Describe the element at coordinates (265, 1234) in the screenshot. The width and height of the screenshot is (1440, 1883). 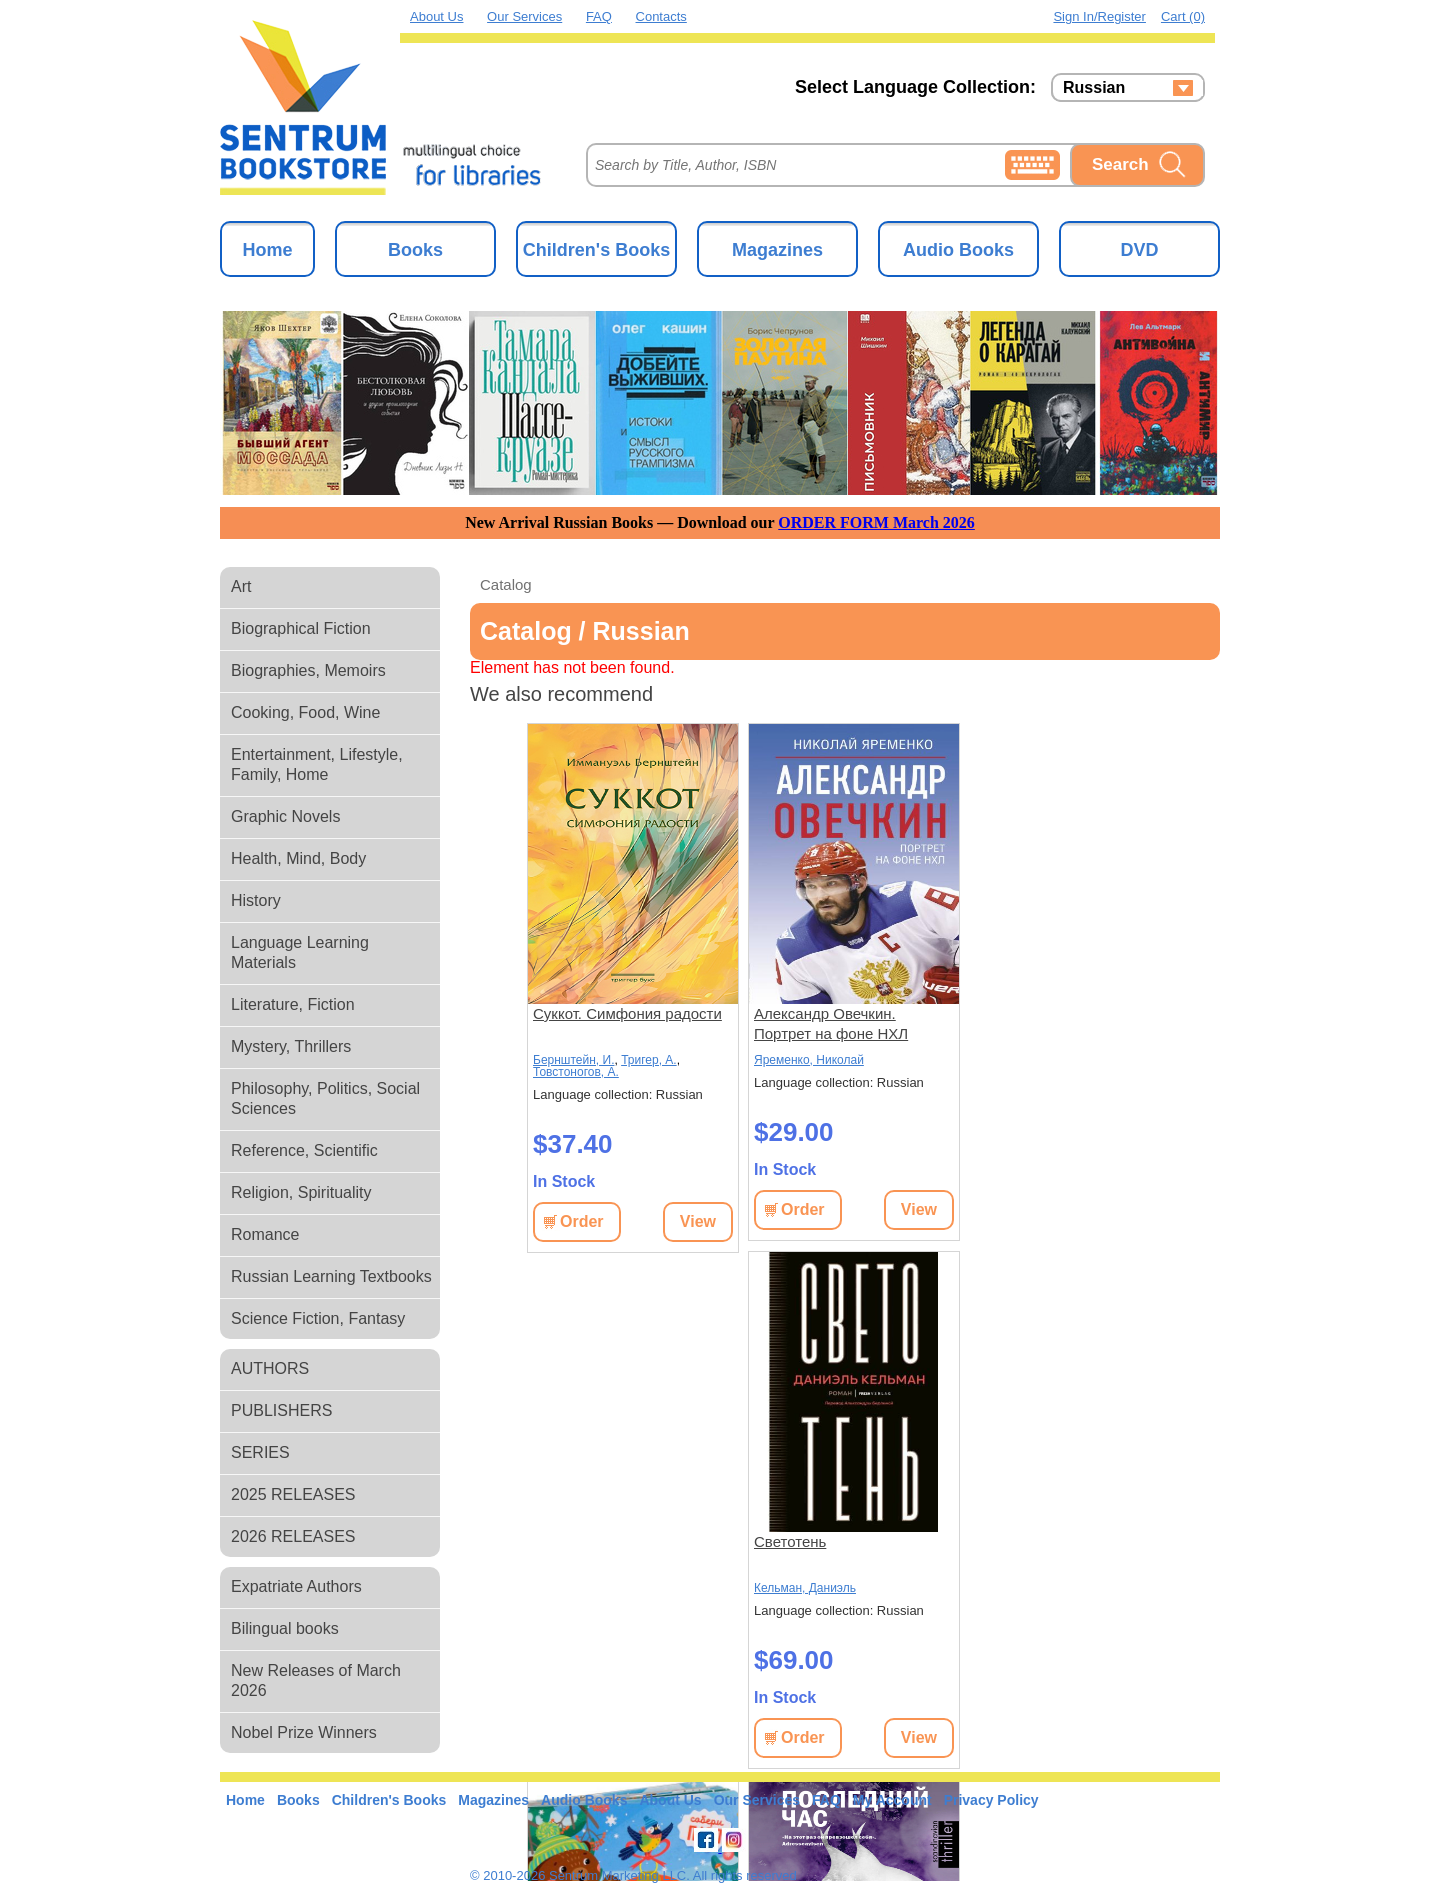
I see `Romance` at that location.